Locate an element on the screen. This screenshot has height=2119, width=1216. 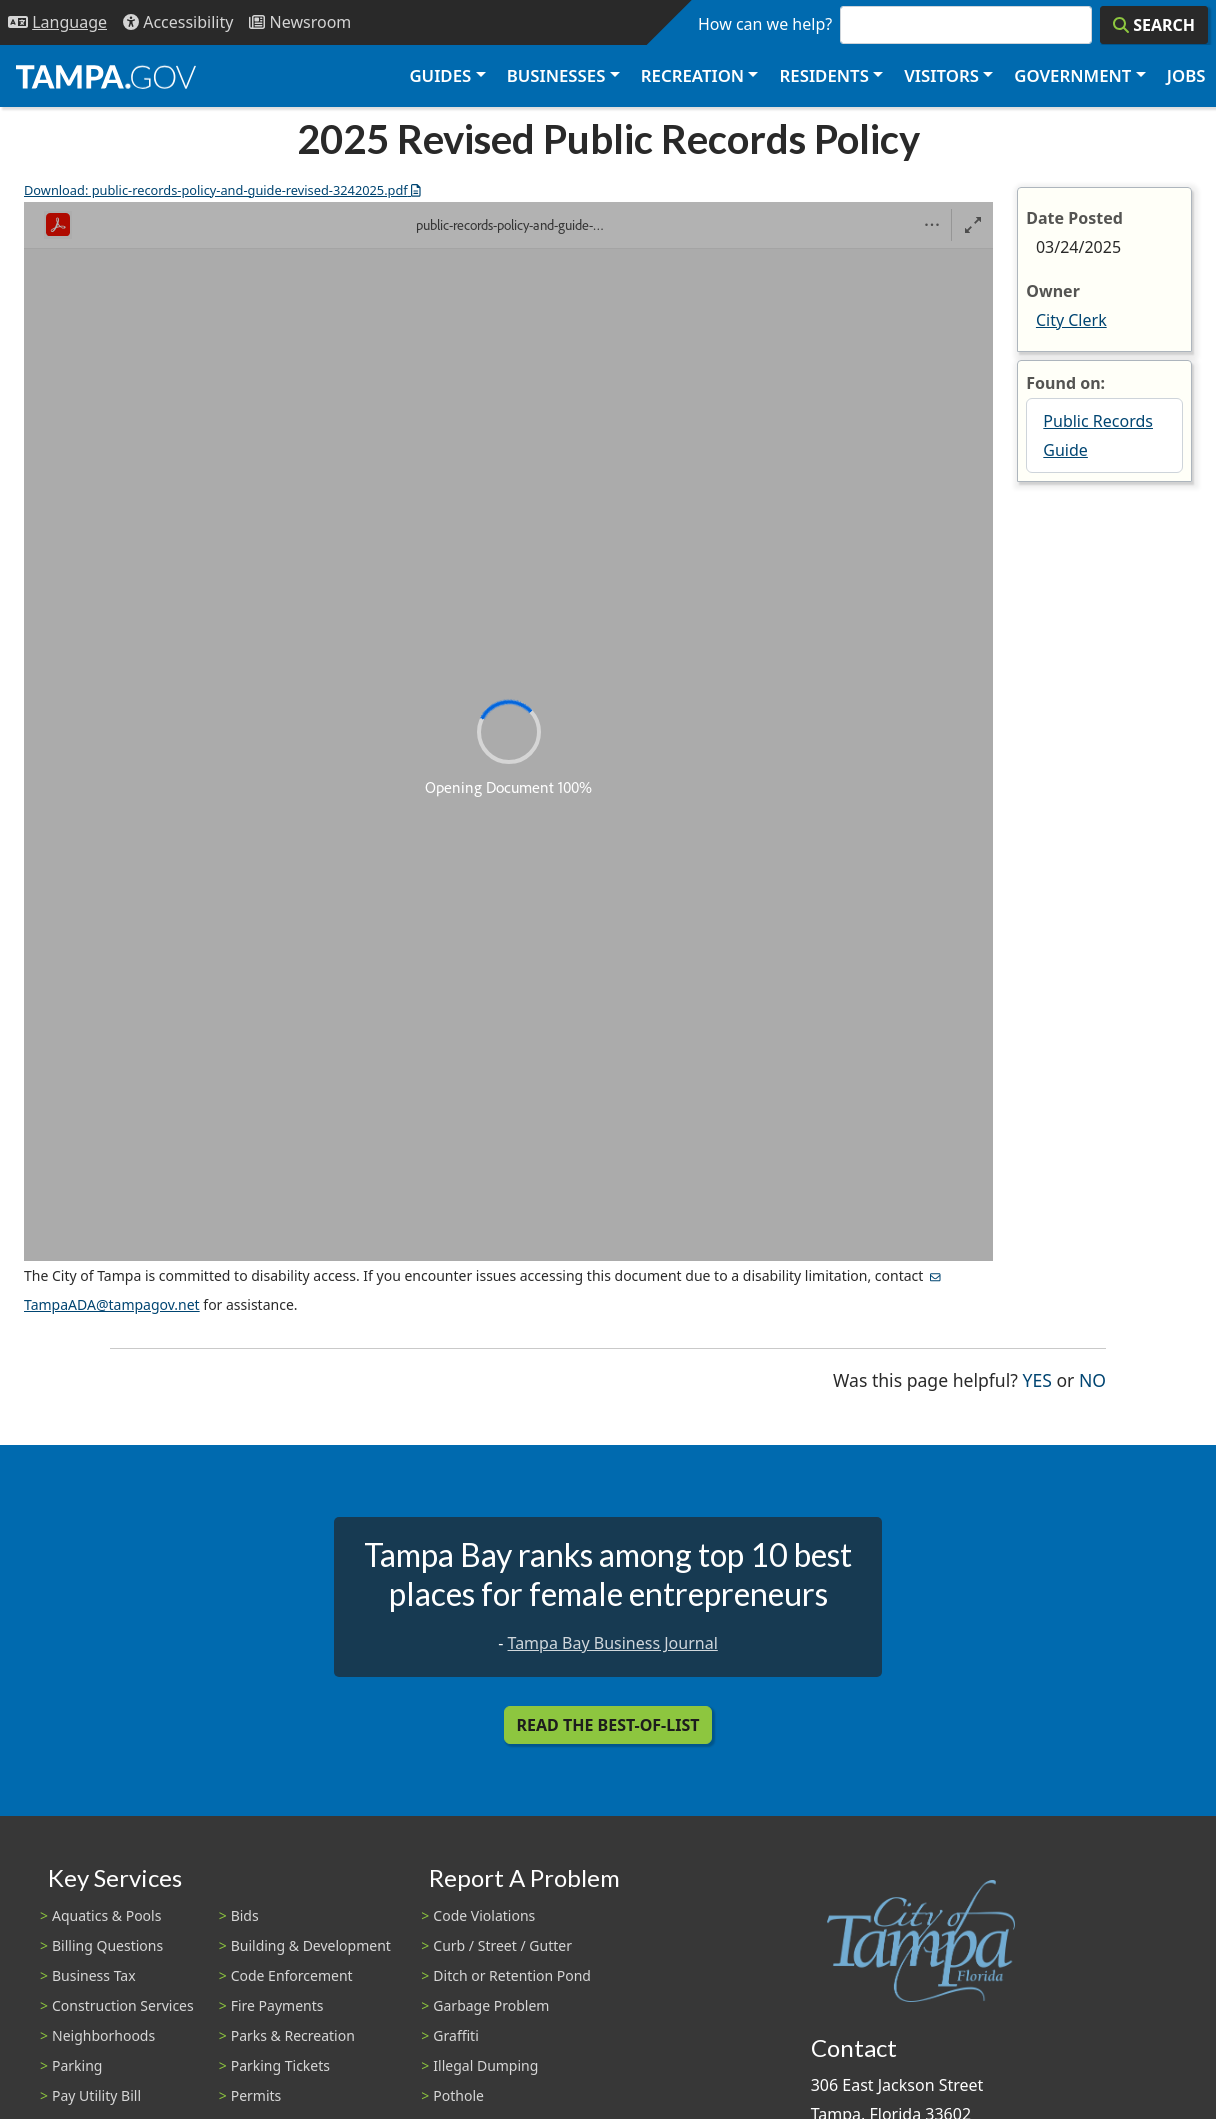
Recreation [button] is located at coordinates (692, 75).